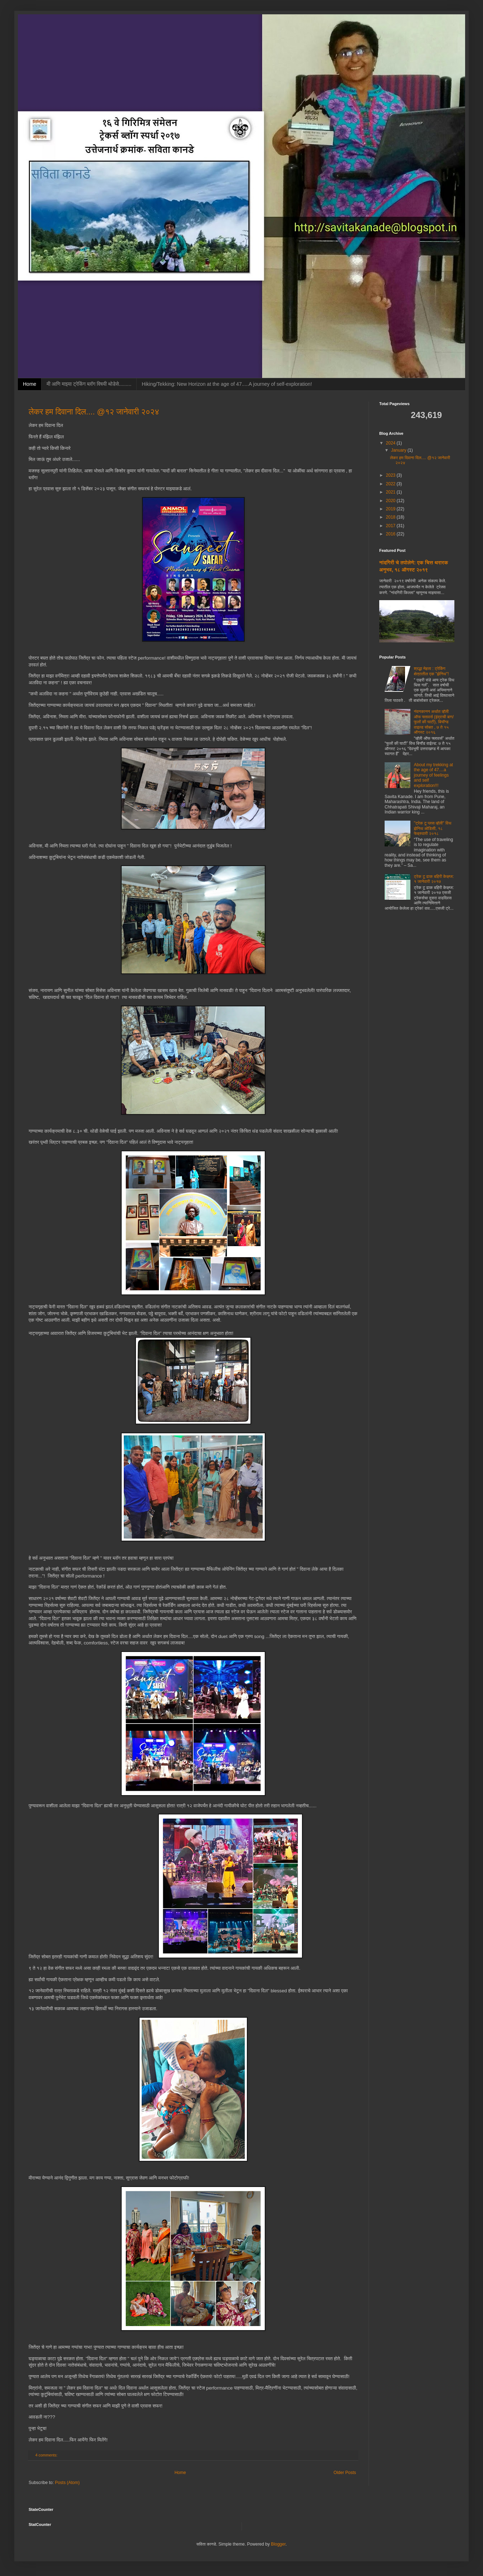 The height and width of the screenshot is (2576, 483). What do you see at coordinates (433, 828) in the screenshot?
I see `"ट्रेक टू प्लस व्हॅली" विथ झेनिथ ओडिसी, १८ फेब्रुवारी २०१८` at bounding box center [433, 828].